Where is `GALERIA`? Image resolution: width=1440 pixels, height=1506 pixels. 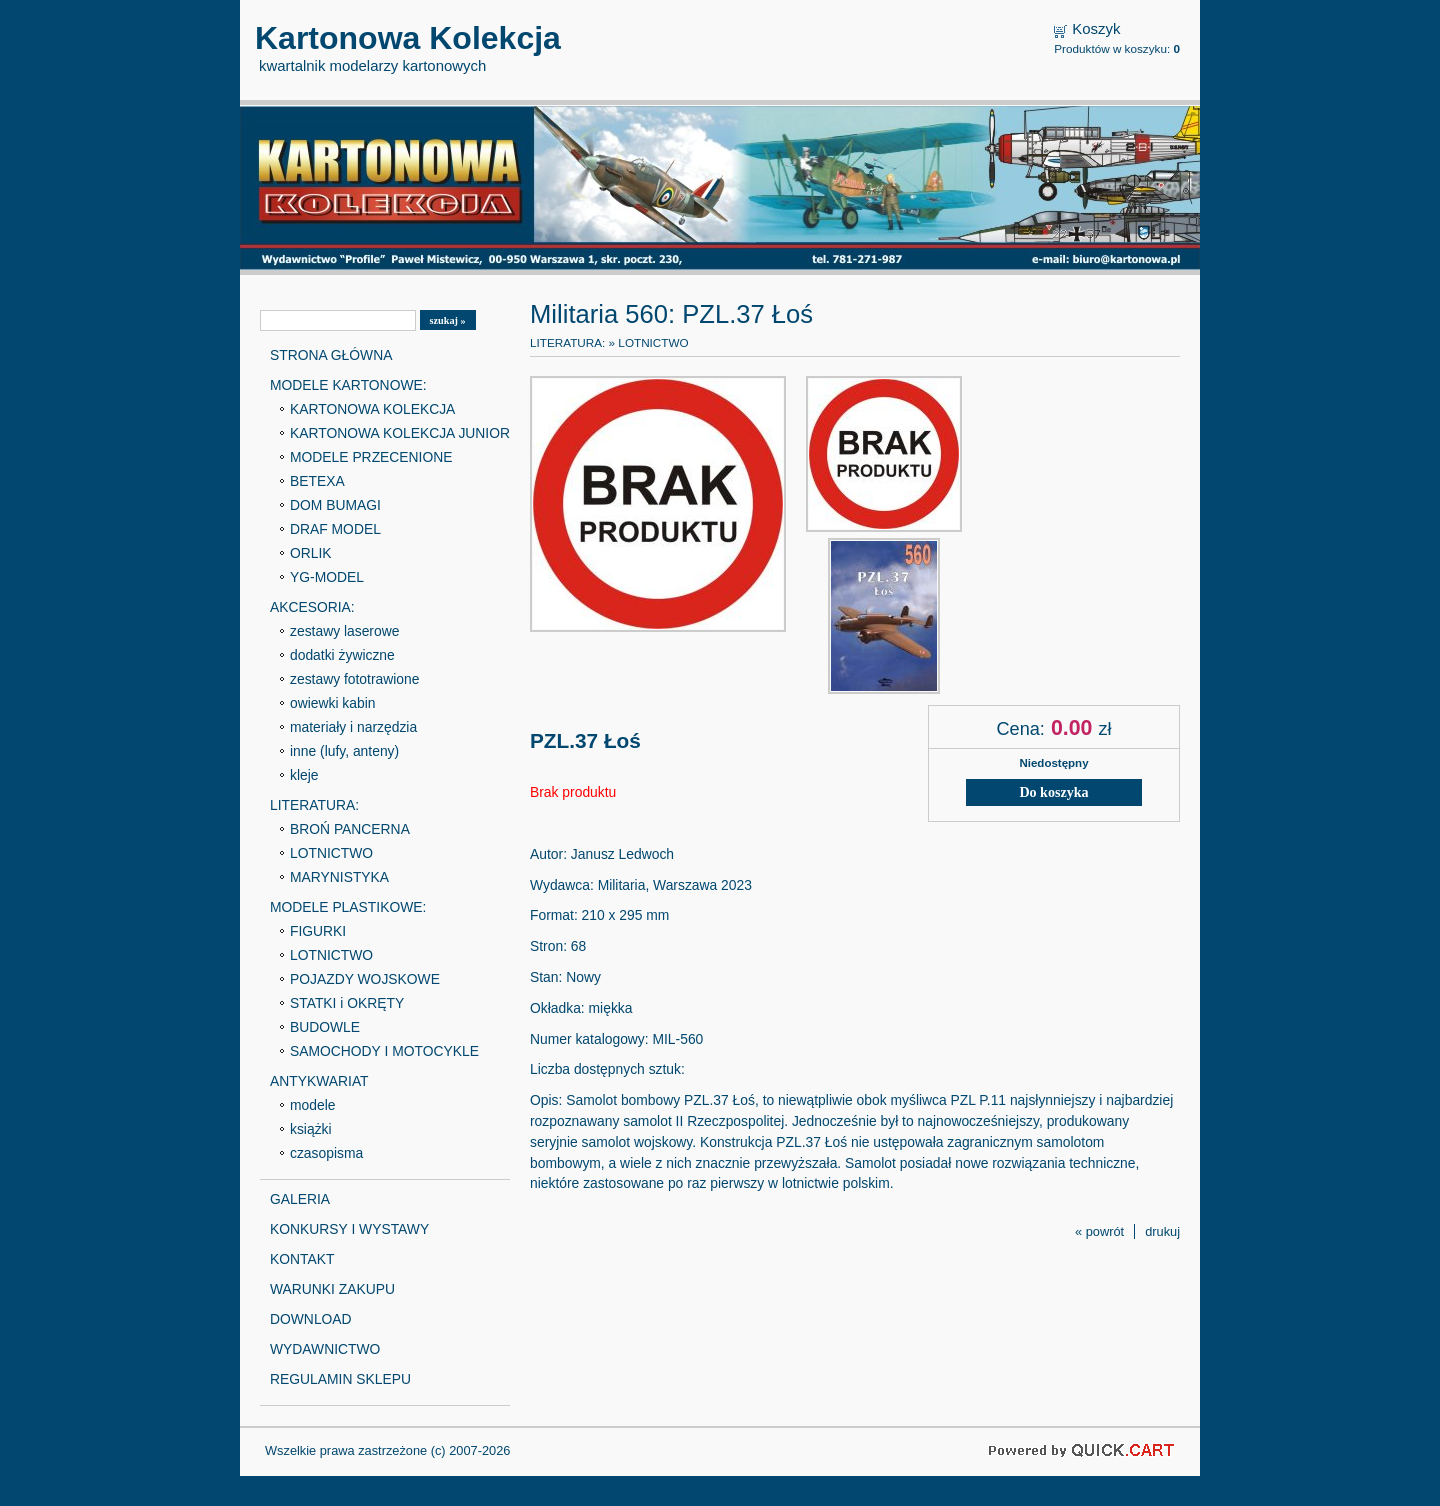 GALERIA is located at coordinates (300, 1199).